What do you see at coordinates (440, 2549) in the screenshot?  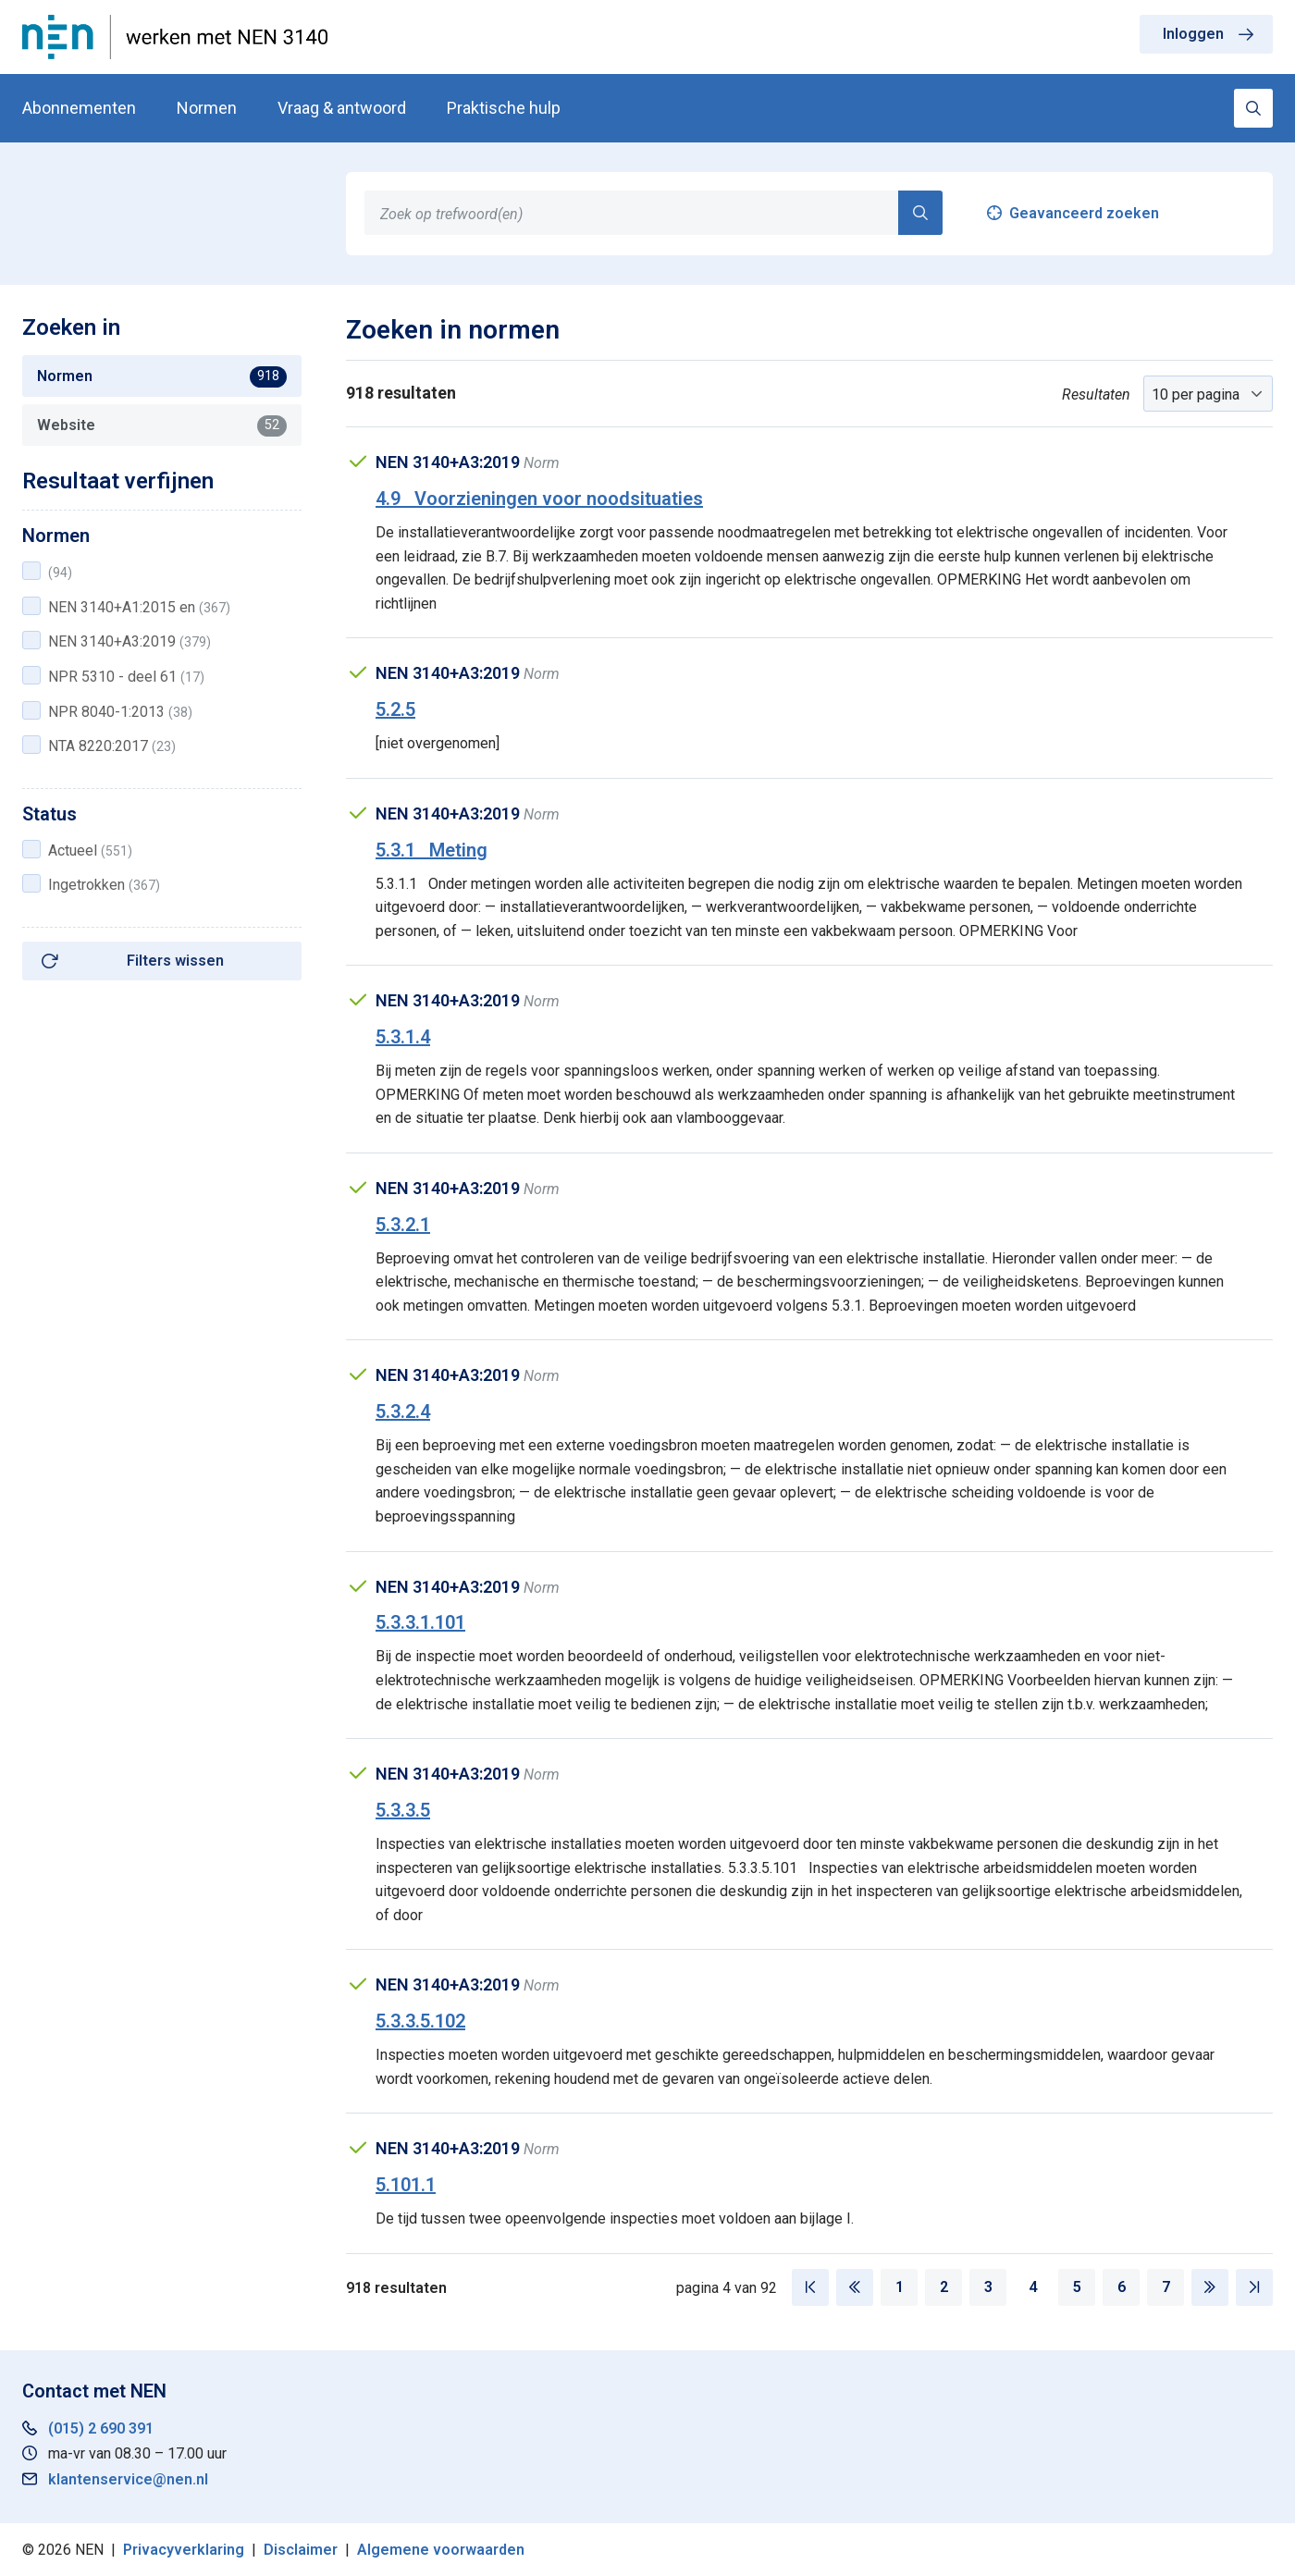 I see `Algemene voorwaarden` at bounding box center [440, 2549].